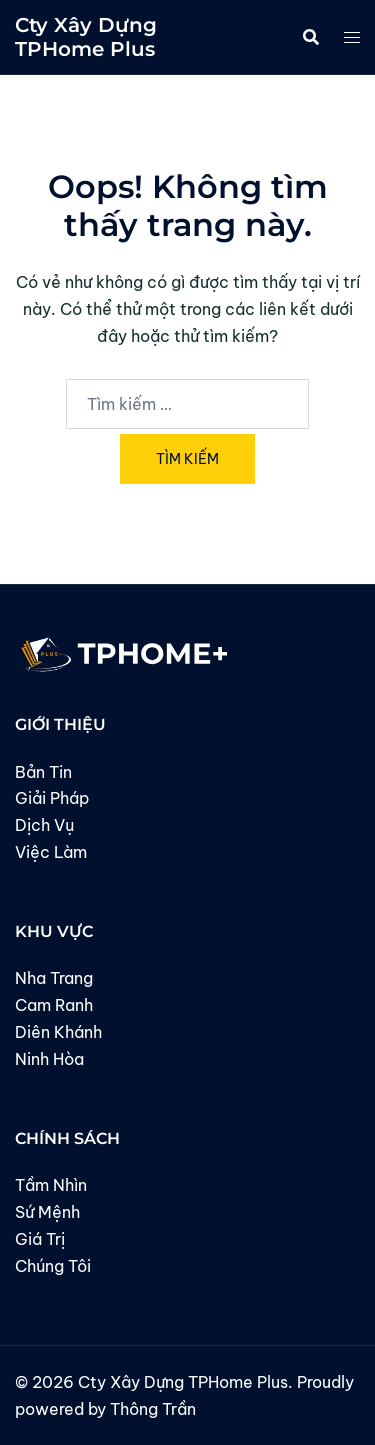  I want to click on Cty Xây Dựng TPHome Plus, so click(86, 37).